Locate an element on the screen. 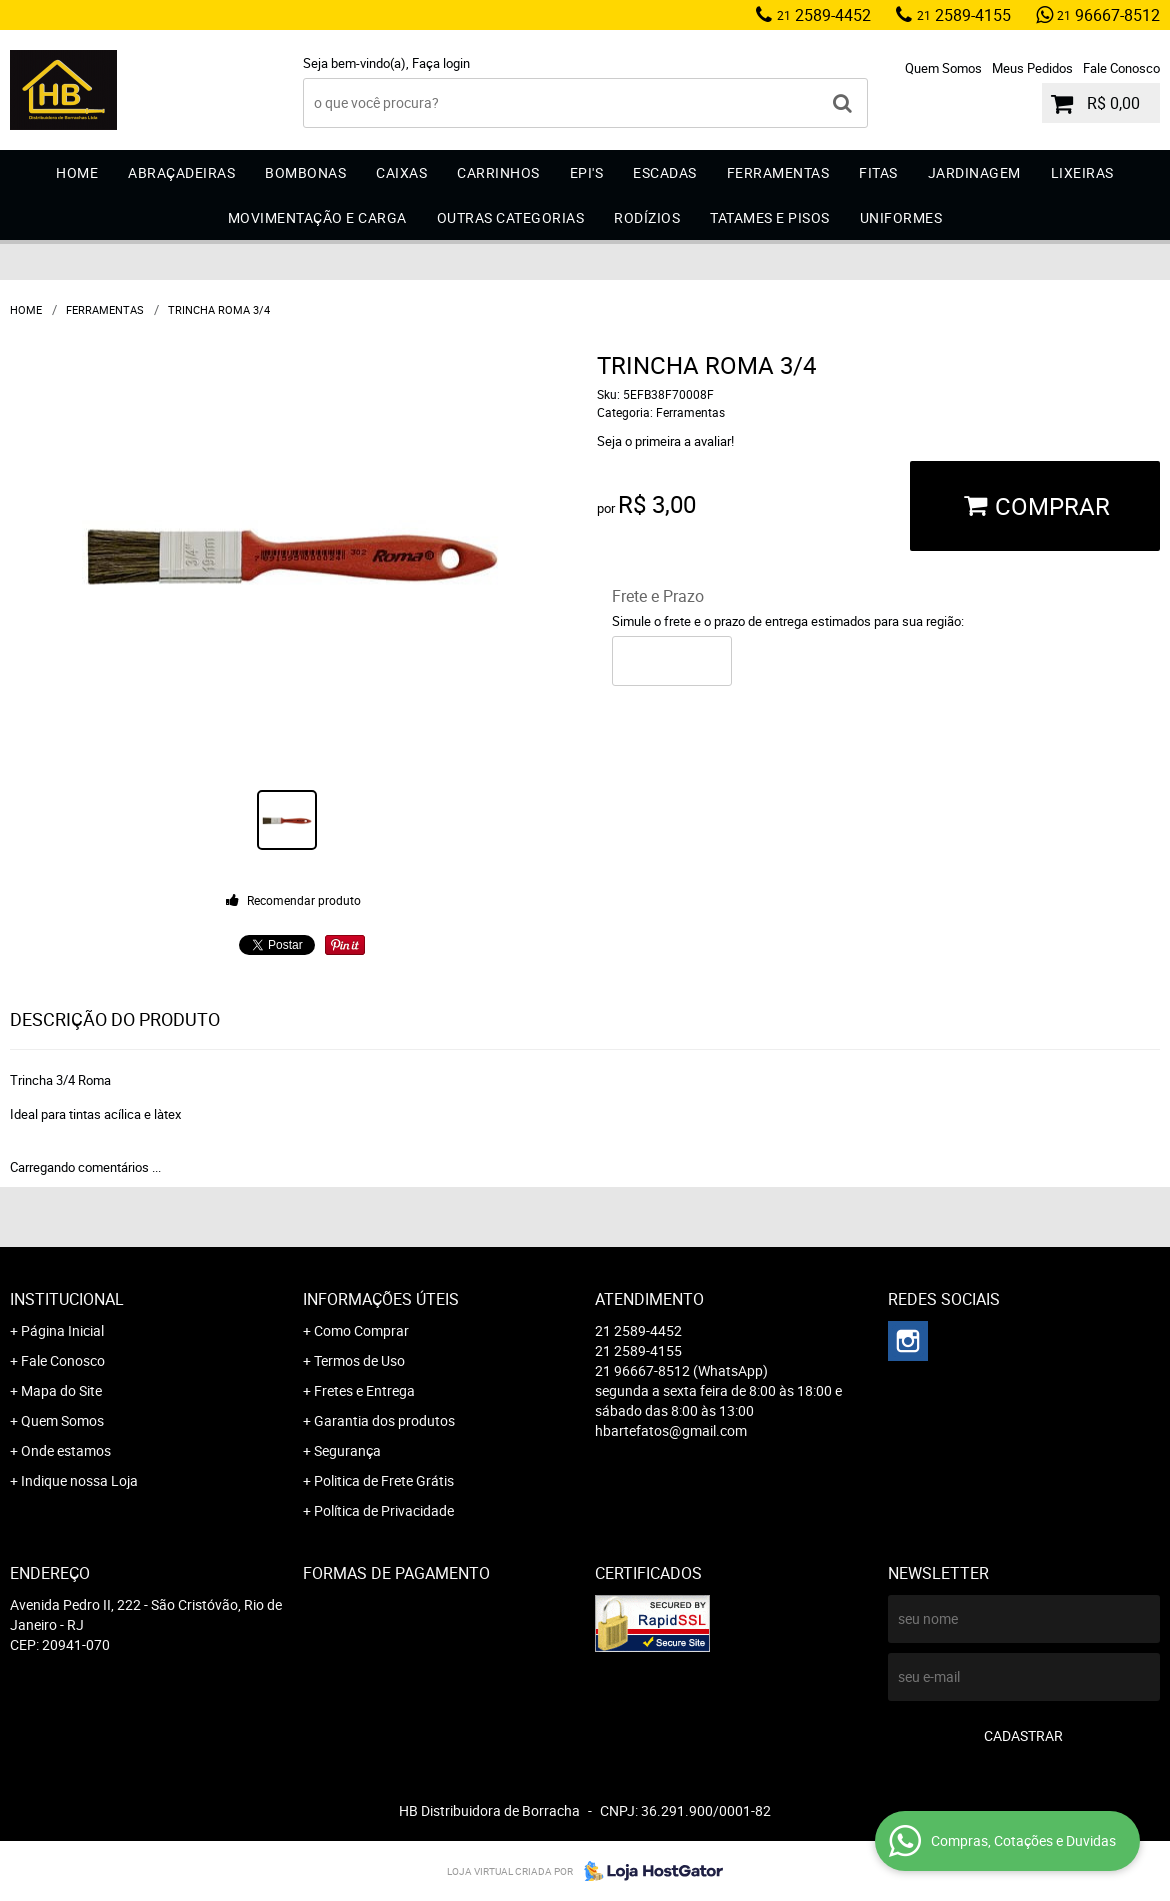  Jardinagem is located at coordinates (974, 172).